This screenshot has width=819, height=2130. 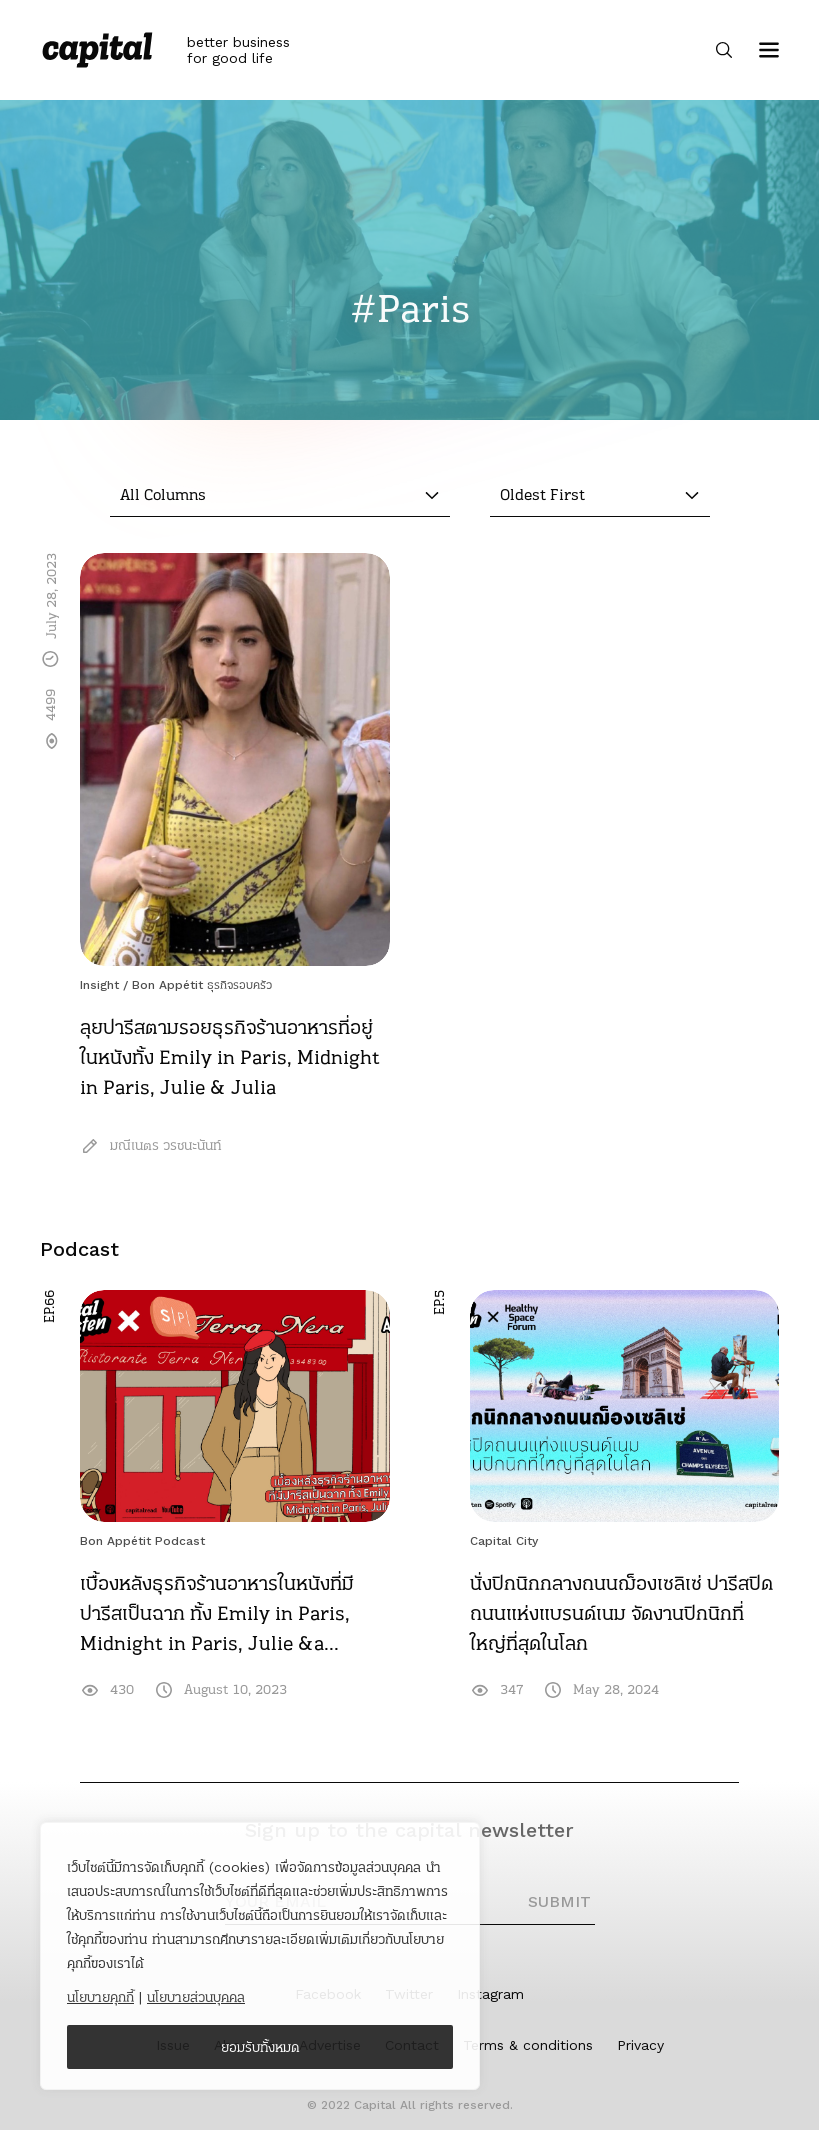 What do you see at coordinates (504, 1541) in the screenshot?
I see `Capital City` at bounding box center [504, 1541].